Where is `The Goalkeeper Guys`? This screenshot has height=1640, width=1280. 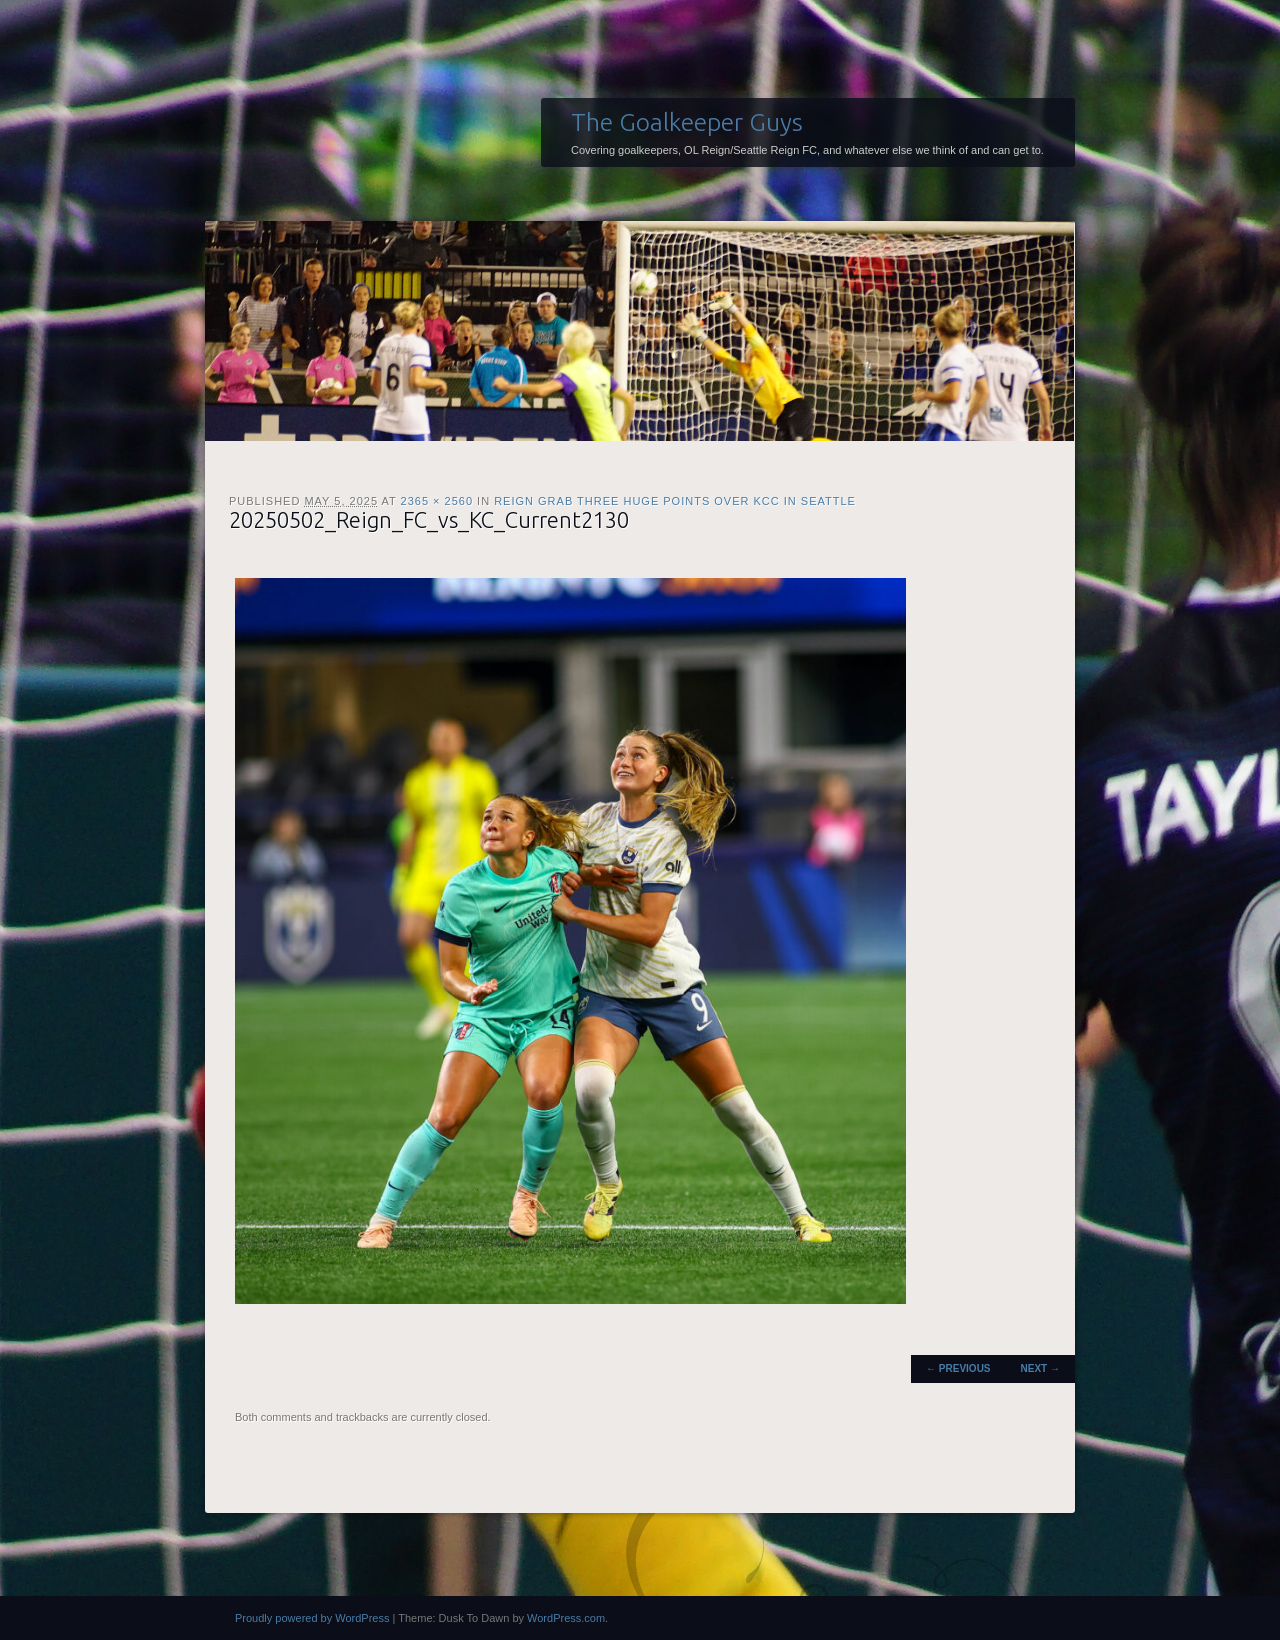 The Goalkeeper Guys is located at coordinates (687, 122).